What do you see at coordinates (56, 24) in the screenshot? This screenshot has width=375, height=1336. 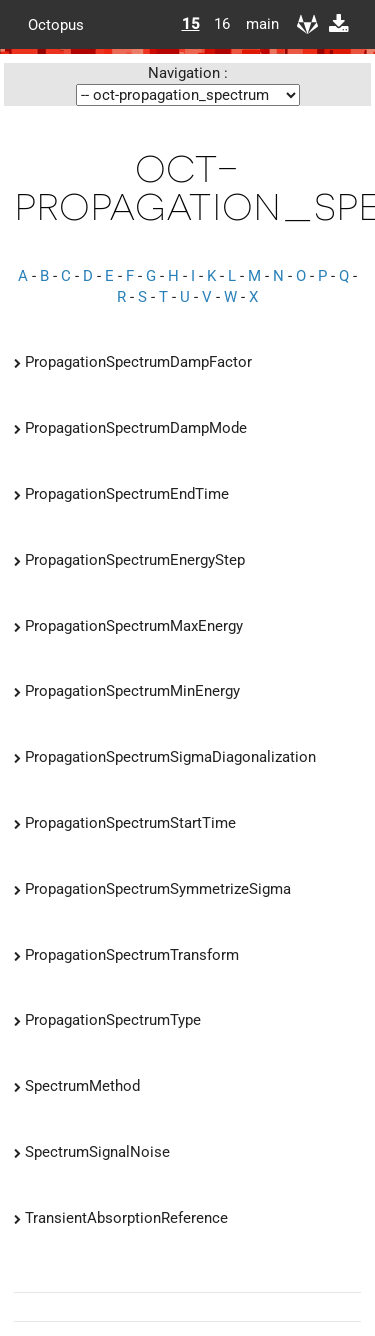 I see `Octopus` at bounding box center [56, 24].